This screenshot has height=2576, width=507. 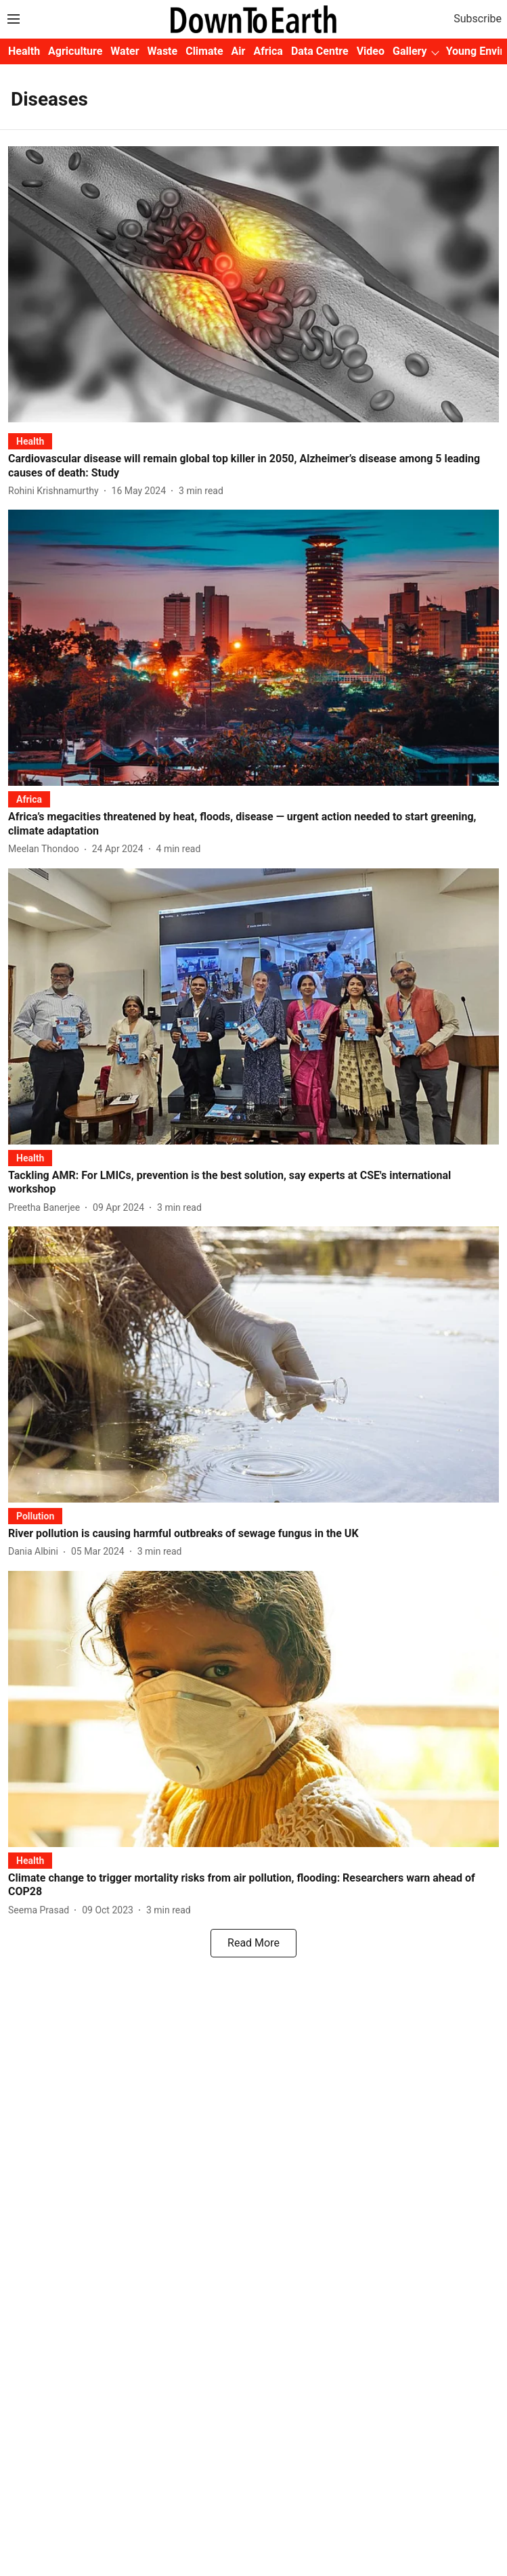 What do you see at coordinates (320, 51) in the screenshot?
I see `Data Centre` at bounding box center [320, 51].